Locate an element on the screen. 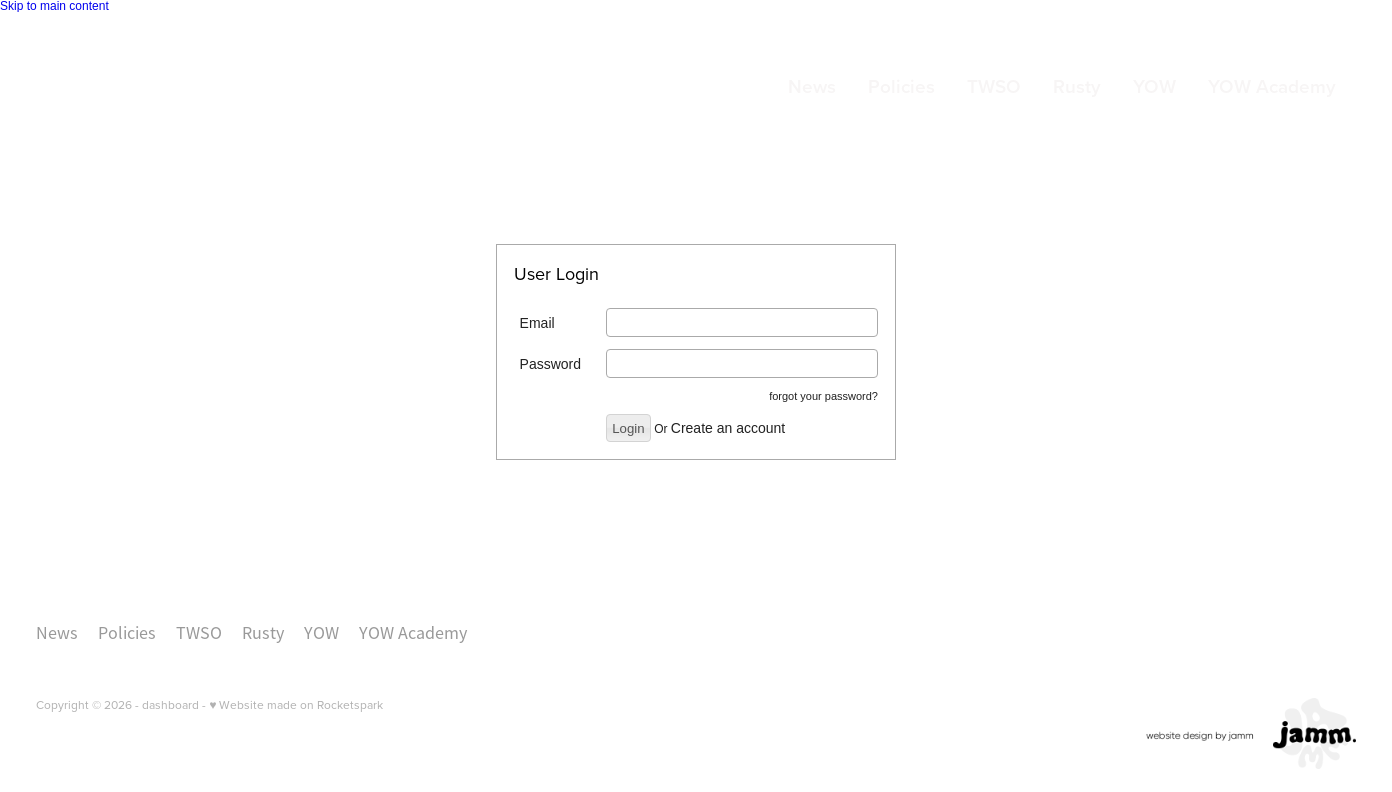  Create an account is located at coordinates (728, 428).